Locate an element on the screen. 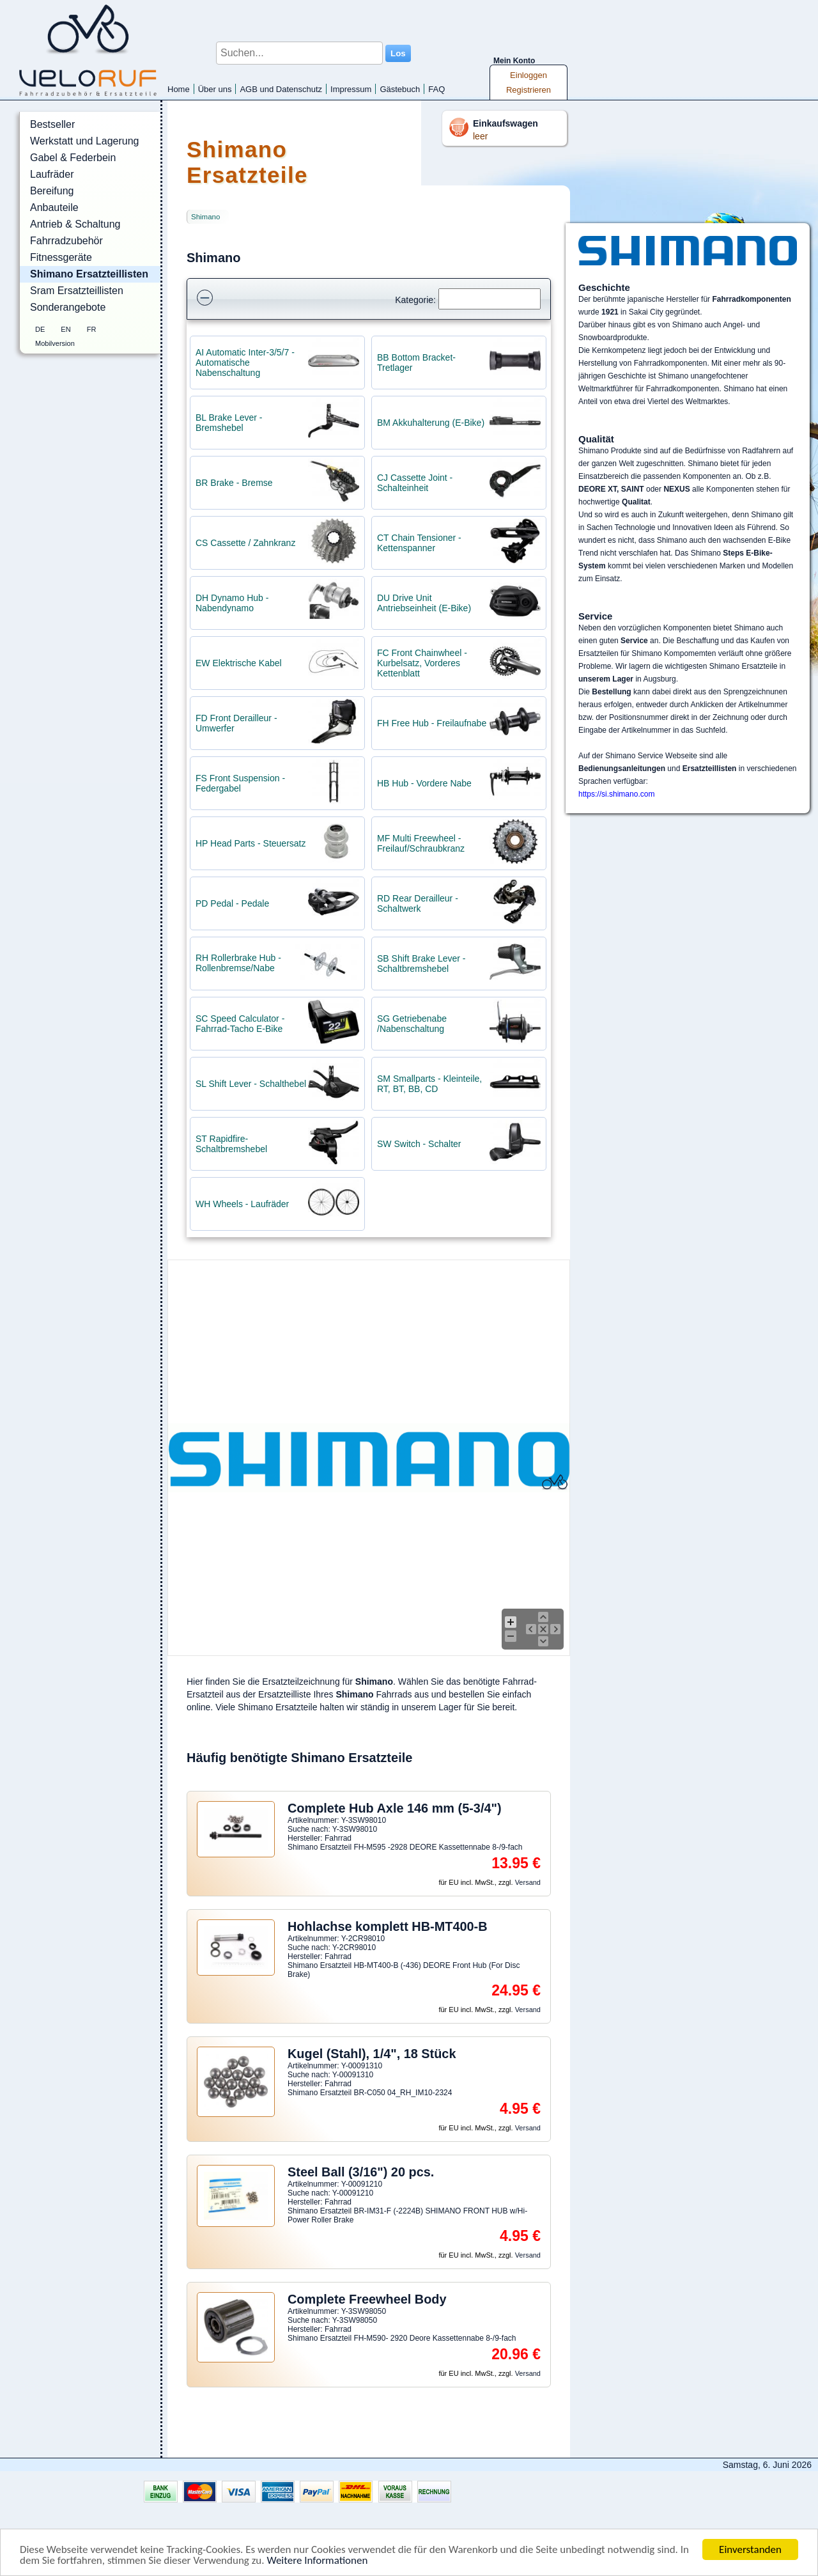 This screenshot has width=818, height=2576. Laufräder is located at coordinates (52, 174).